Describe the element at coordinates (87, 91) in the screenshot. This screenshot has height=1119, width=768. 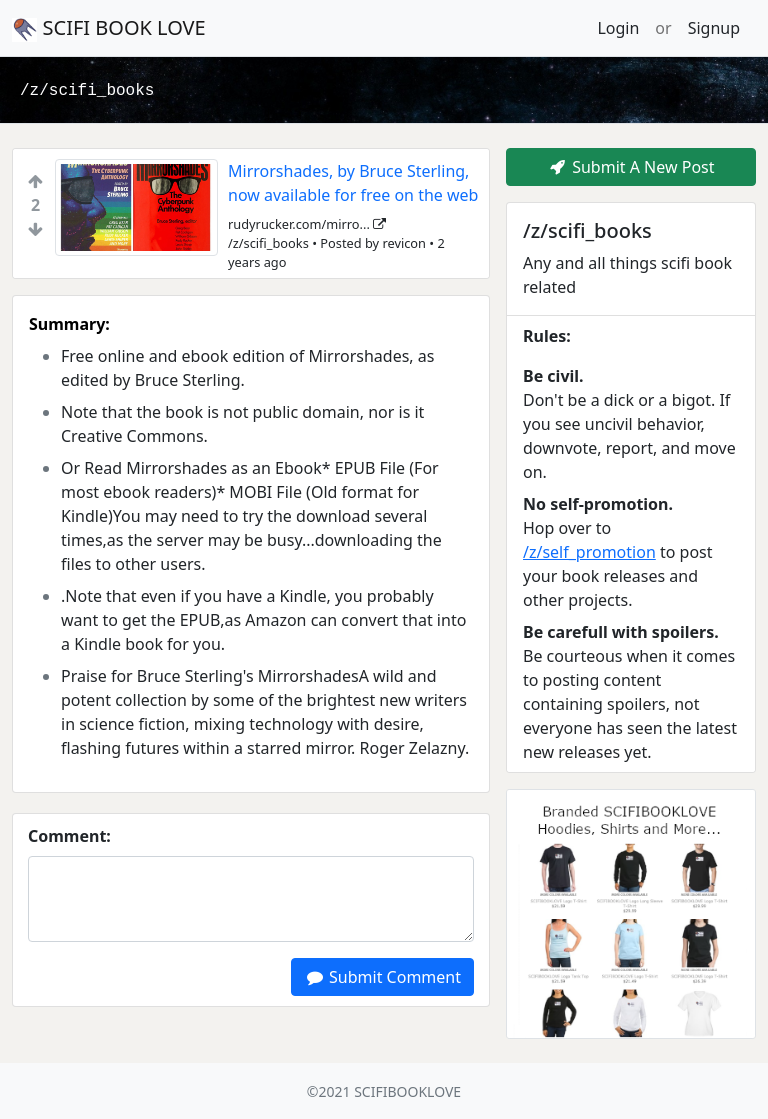
I see `/z/scifi_books` at that location.